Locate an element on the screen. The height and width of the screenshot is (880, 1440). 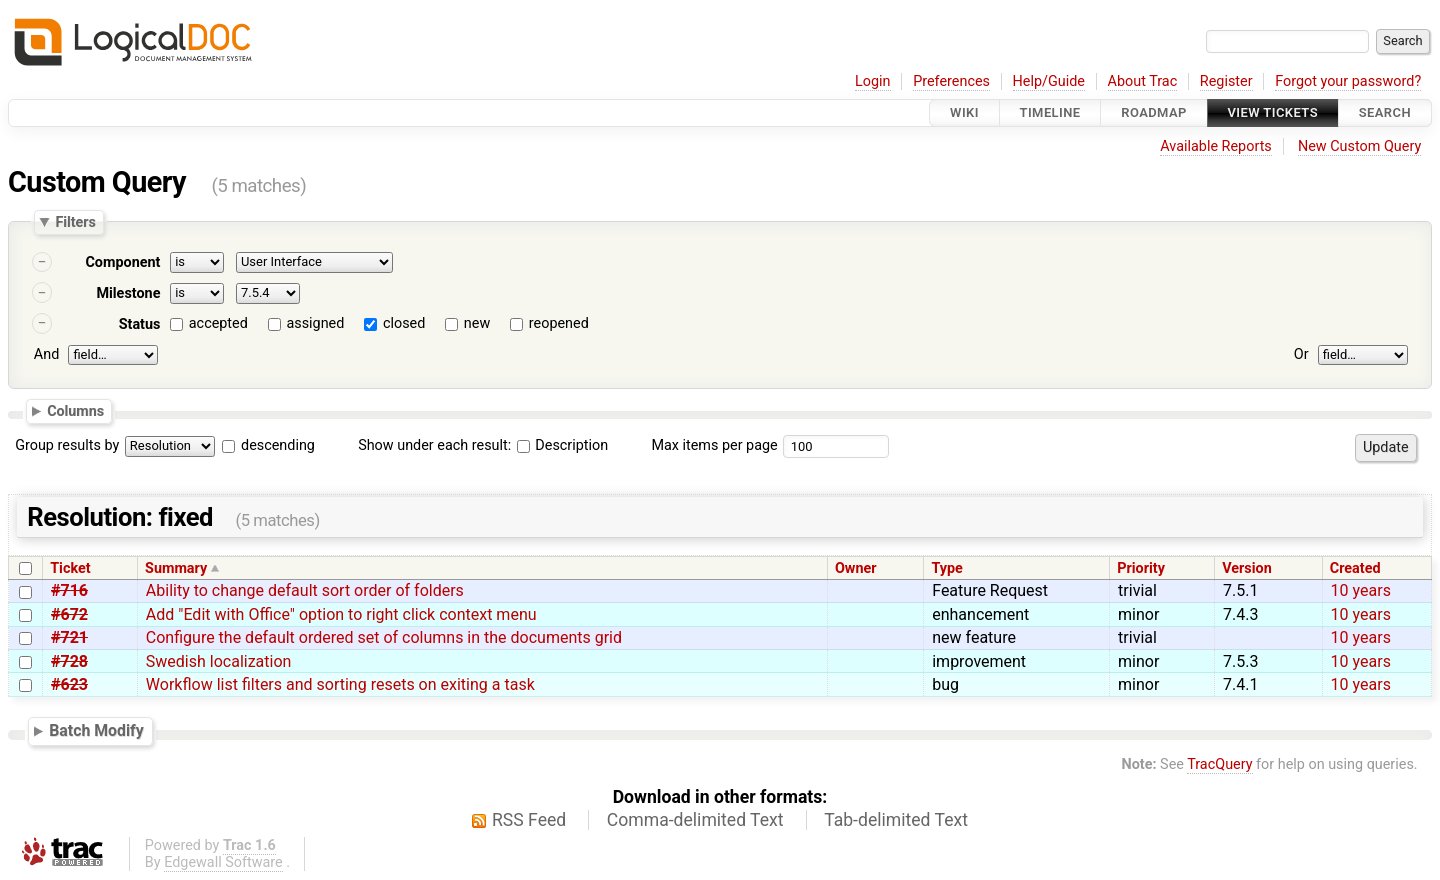
Description is located at coordinates (562, 445).